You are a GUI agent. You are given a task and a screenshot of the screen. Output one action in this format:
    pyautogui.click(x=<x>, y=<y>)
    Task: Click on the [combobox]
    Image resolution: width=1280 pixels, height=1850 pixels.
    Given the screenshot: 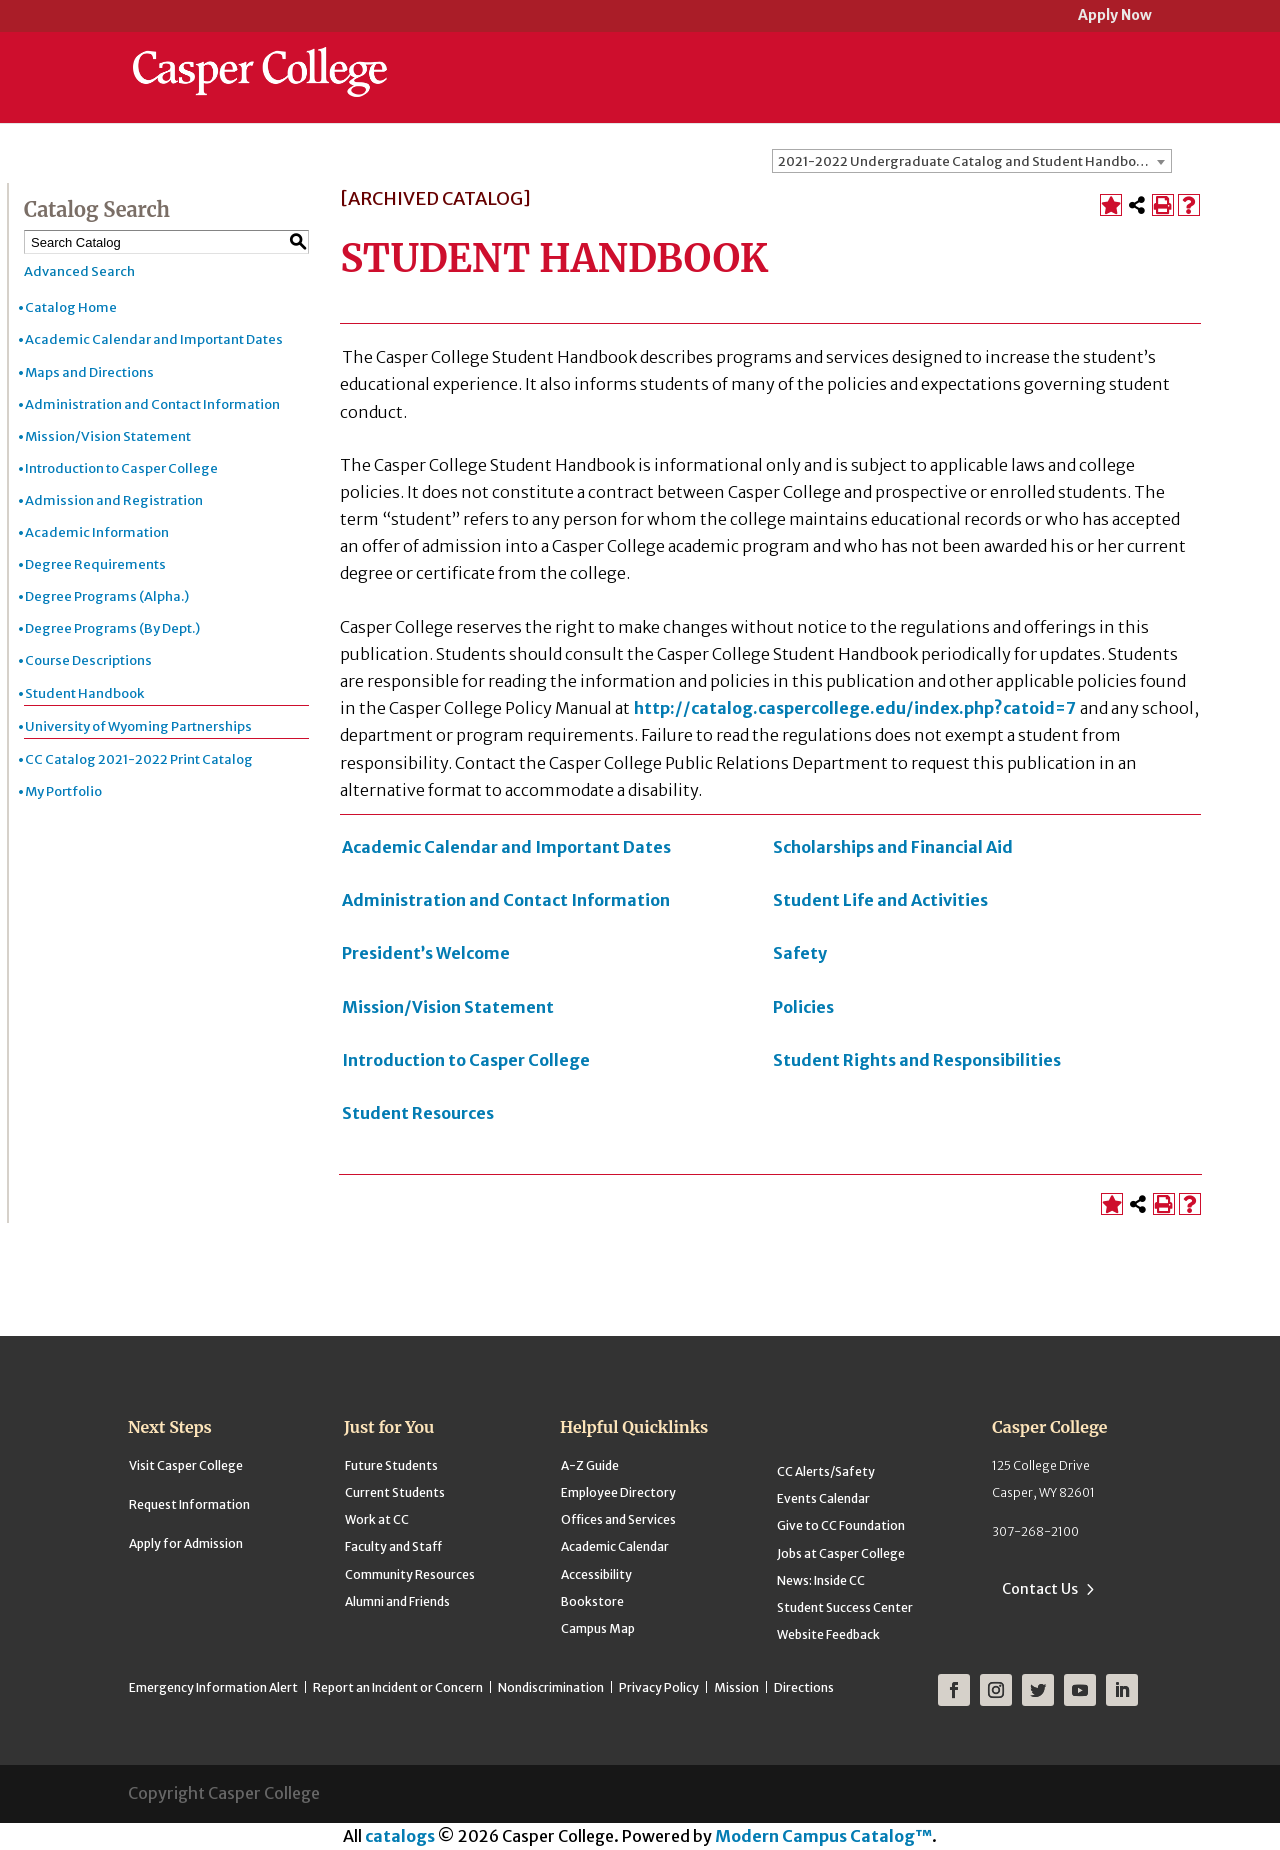 What is the action you would take?
    pyautogui.click(x=972, y=161)
    